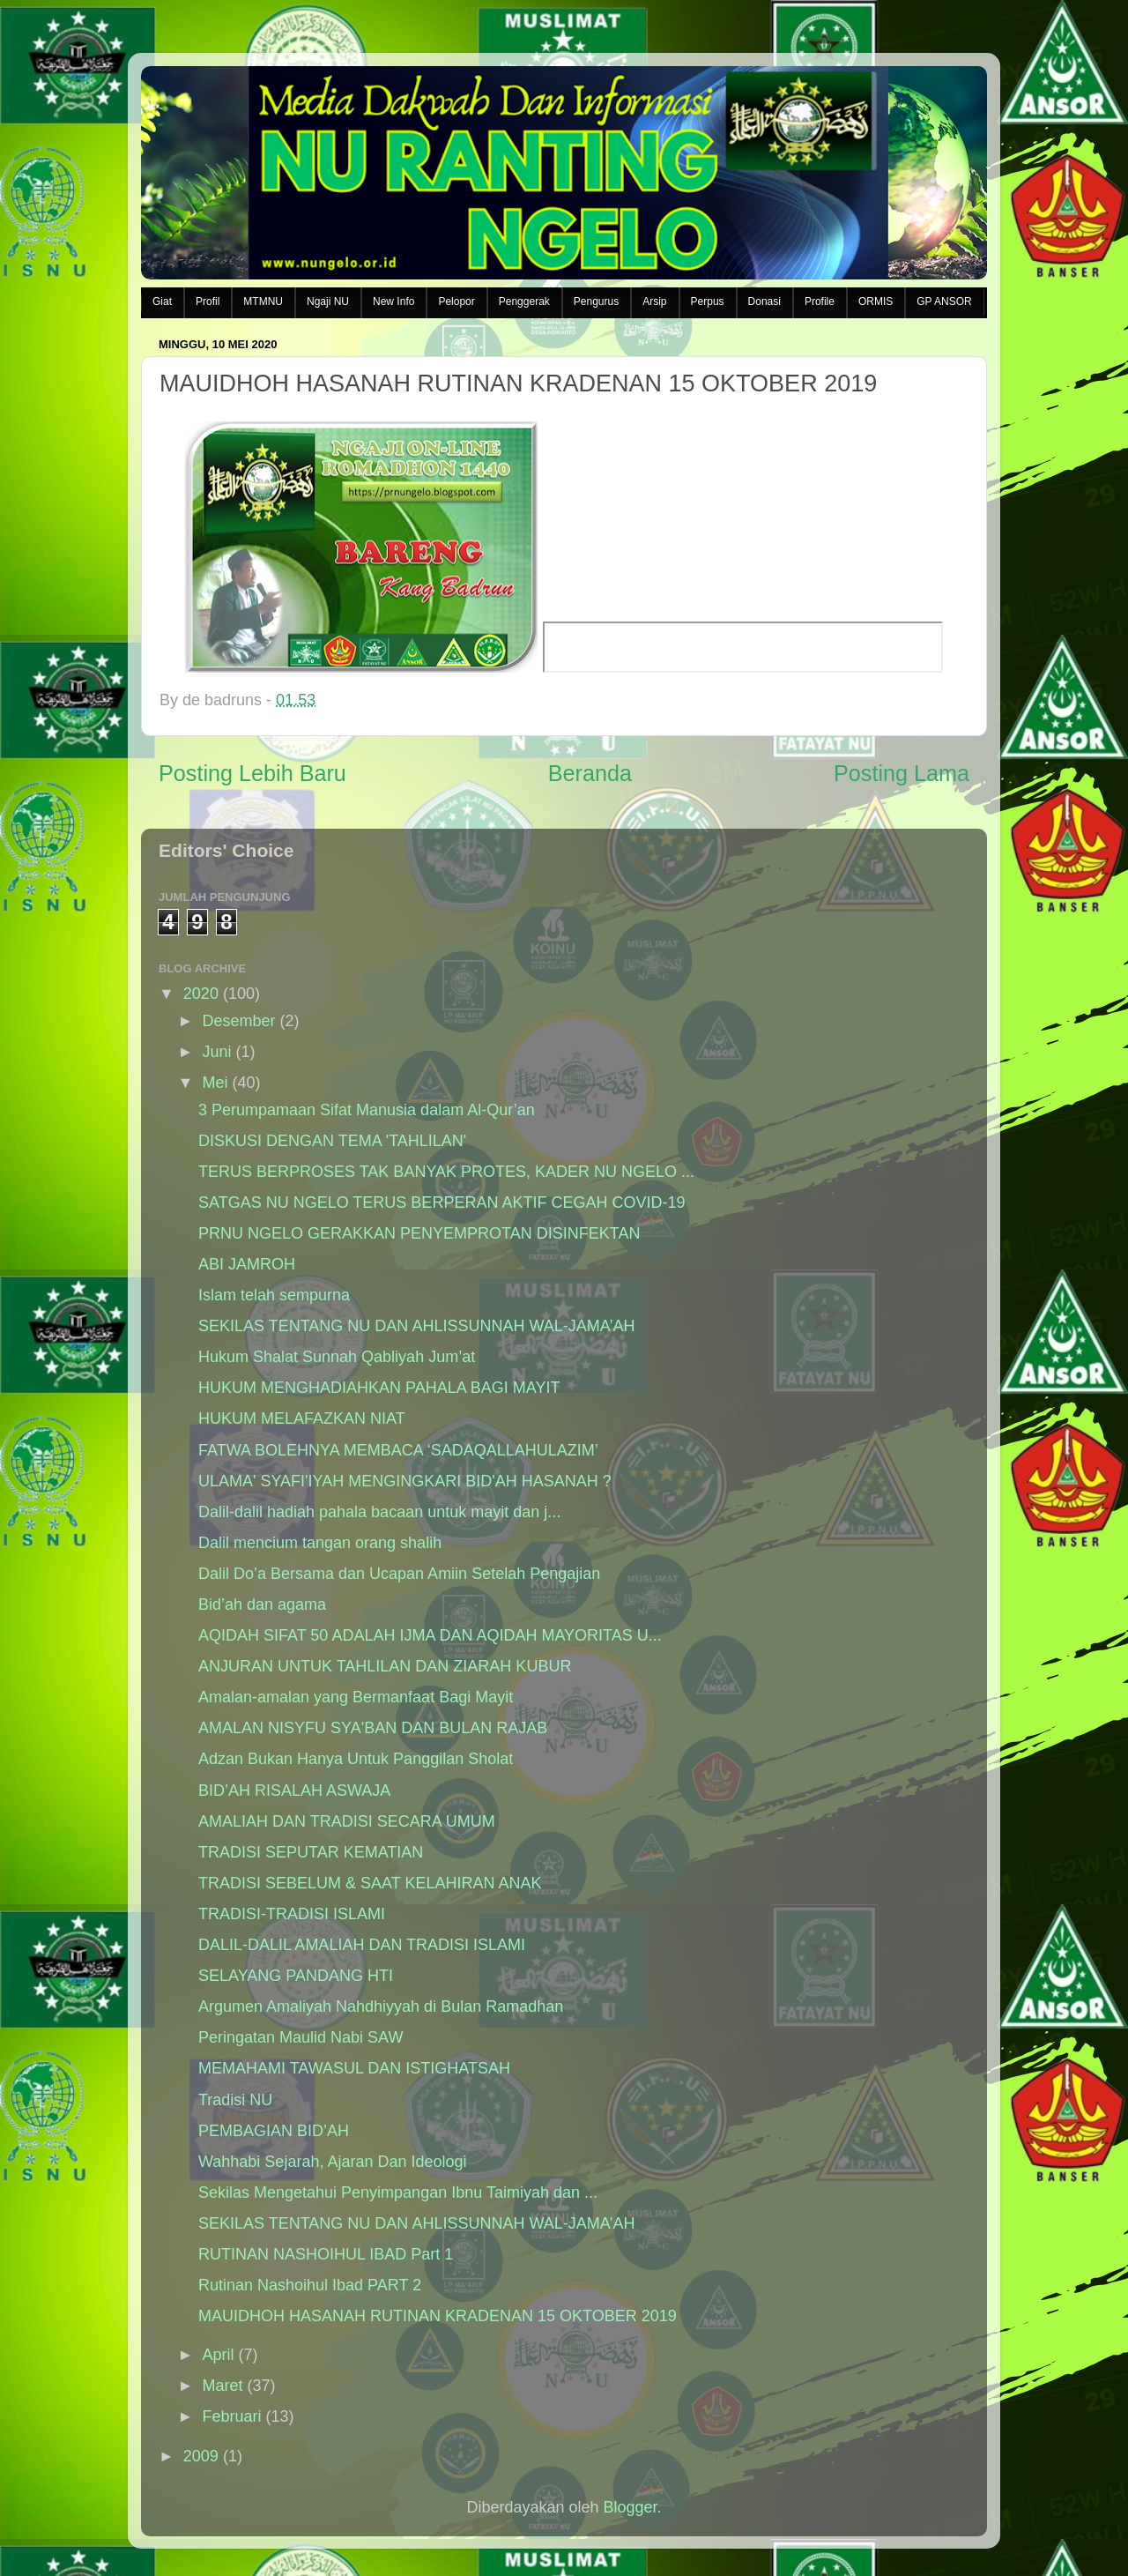  I want to click on Februari, so click(231, 2416).